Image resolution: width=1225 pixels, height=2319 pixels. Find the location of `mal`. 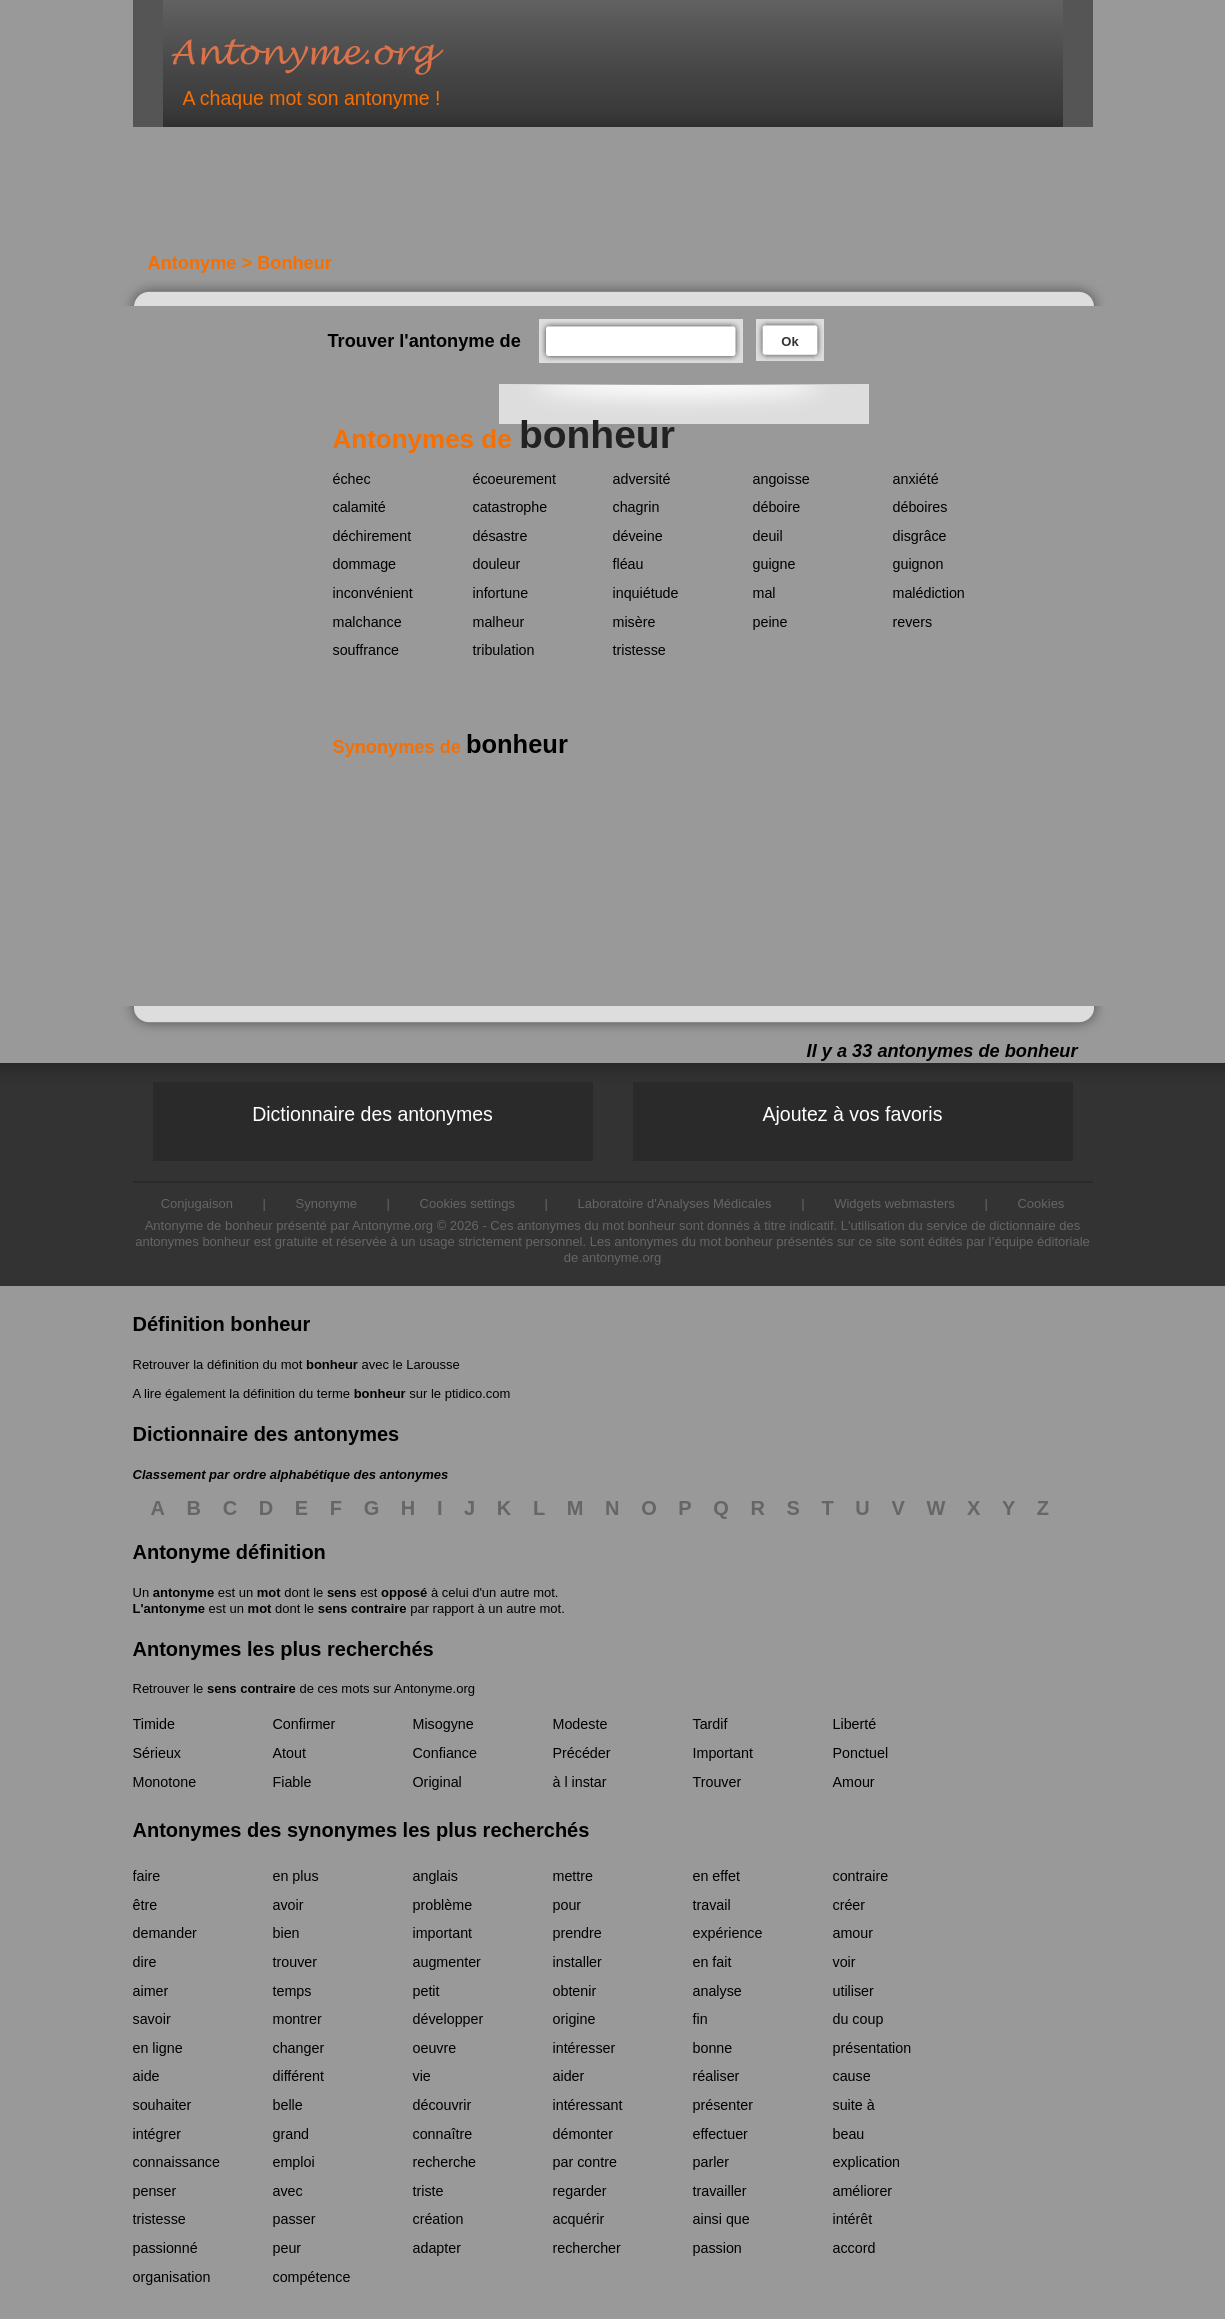

mal is located at coordinates (764, 593).